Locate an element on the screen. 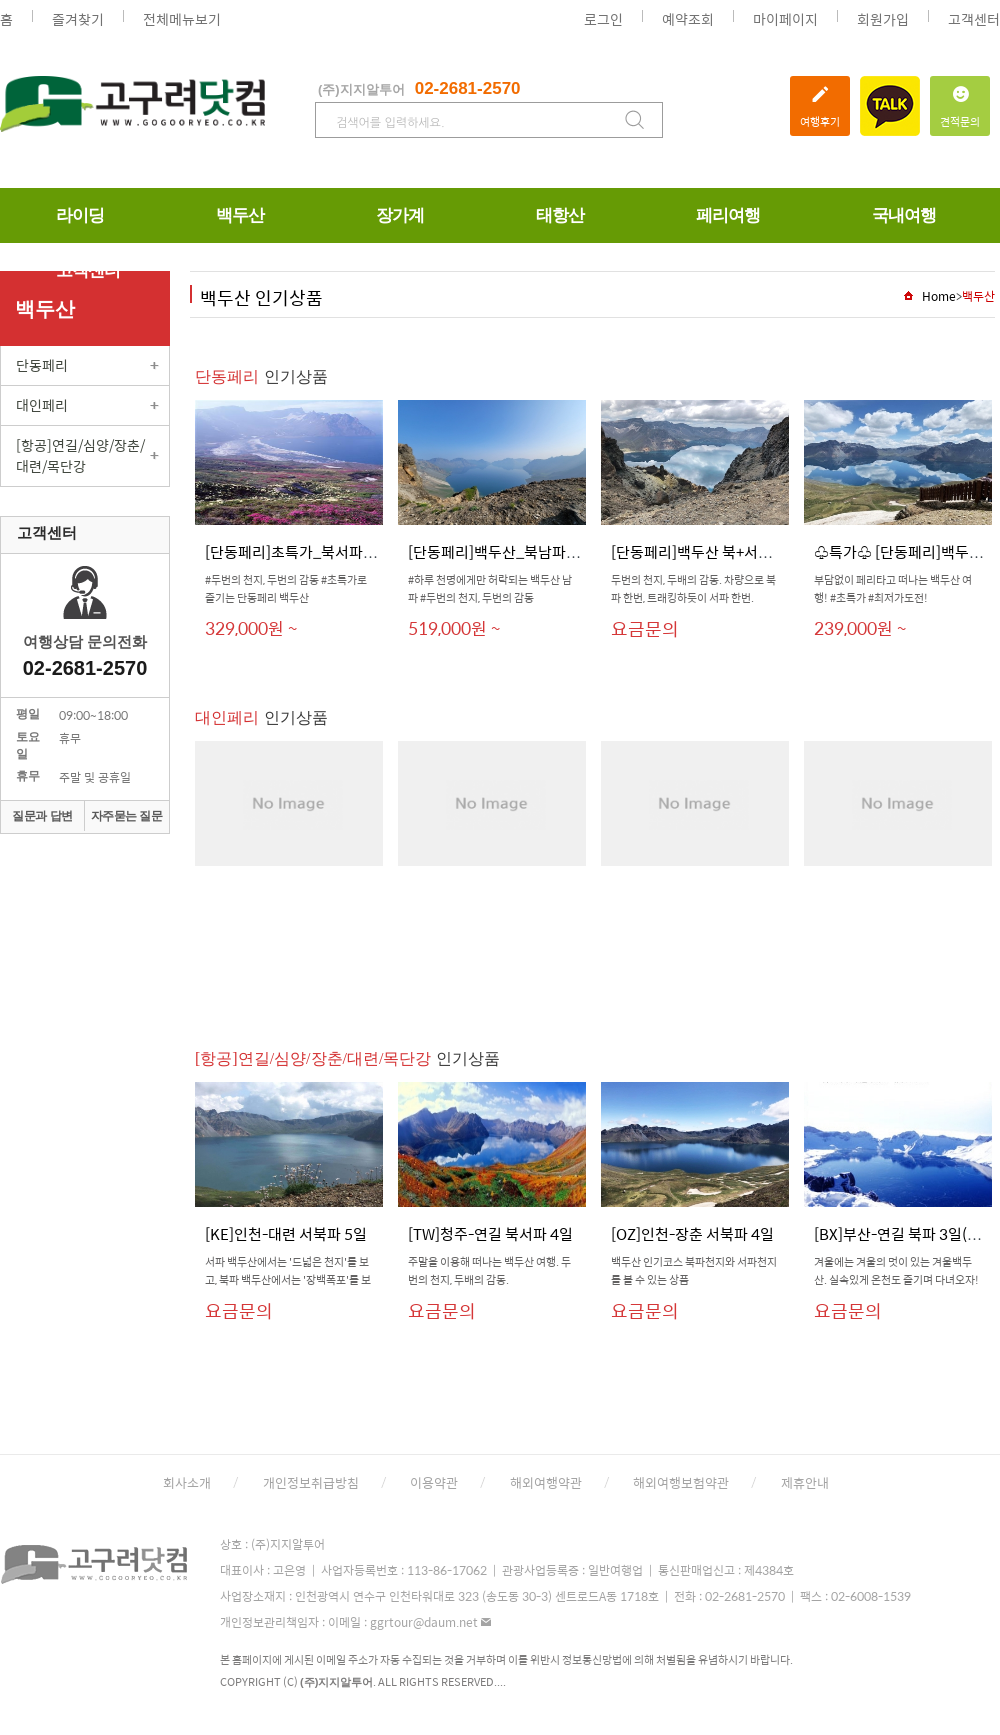 The height and width of the screenshot is (1735, 1000). 라이딩 is located at coordinates (80, 215).